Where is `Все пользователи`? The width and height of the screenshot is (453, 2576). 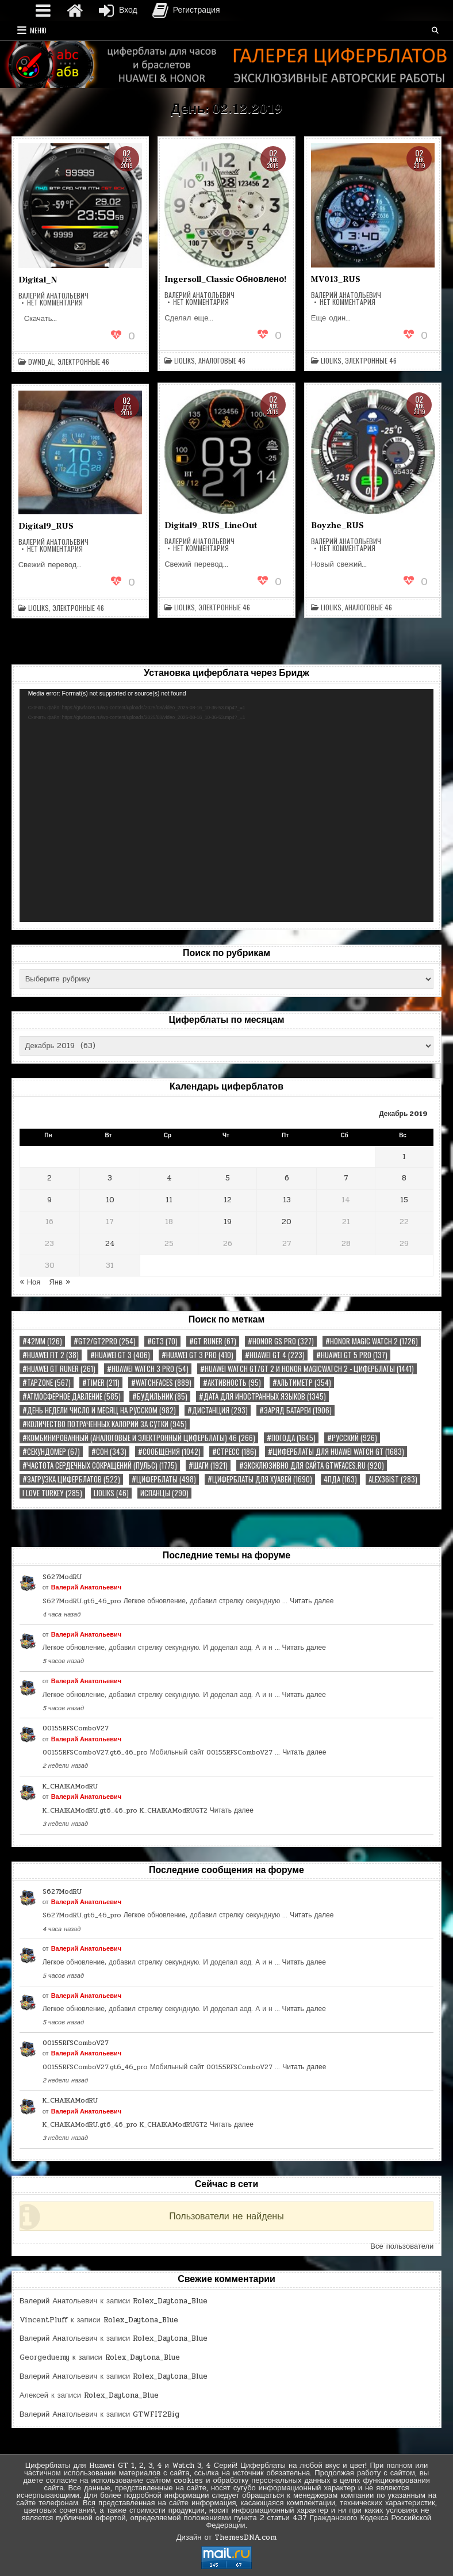
Все пользователи is located at coordinates (401, 2246).